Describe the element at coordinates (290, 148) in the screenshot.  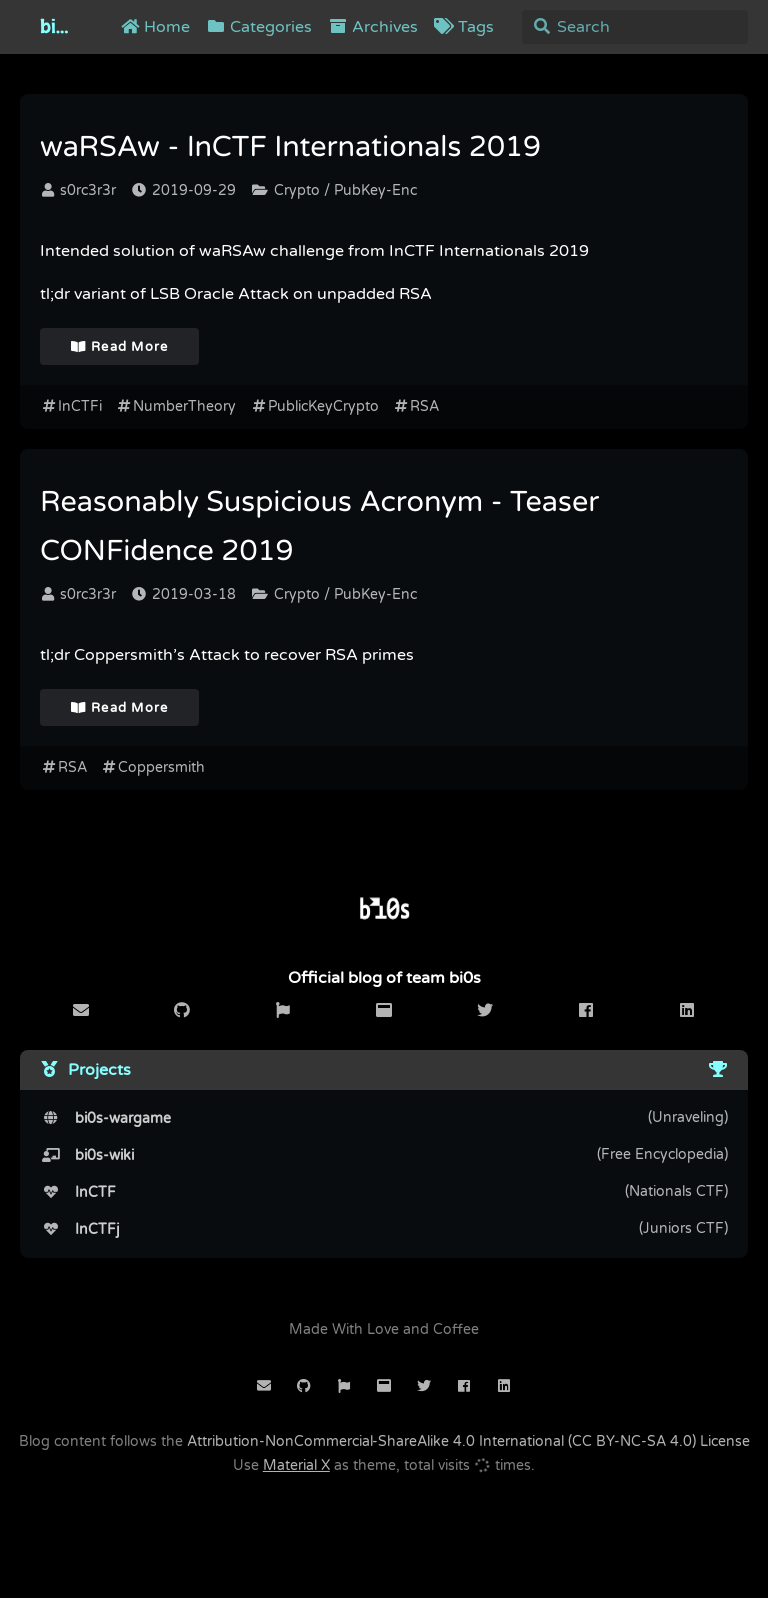
I see `waRSAw - InCTF Internationals 2019` at that location.